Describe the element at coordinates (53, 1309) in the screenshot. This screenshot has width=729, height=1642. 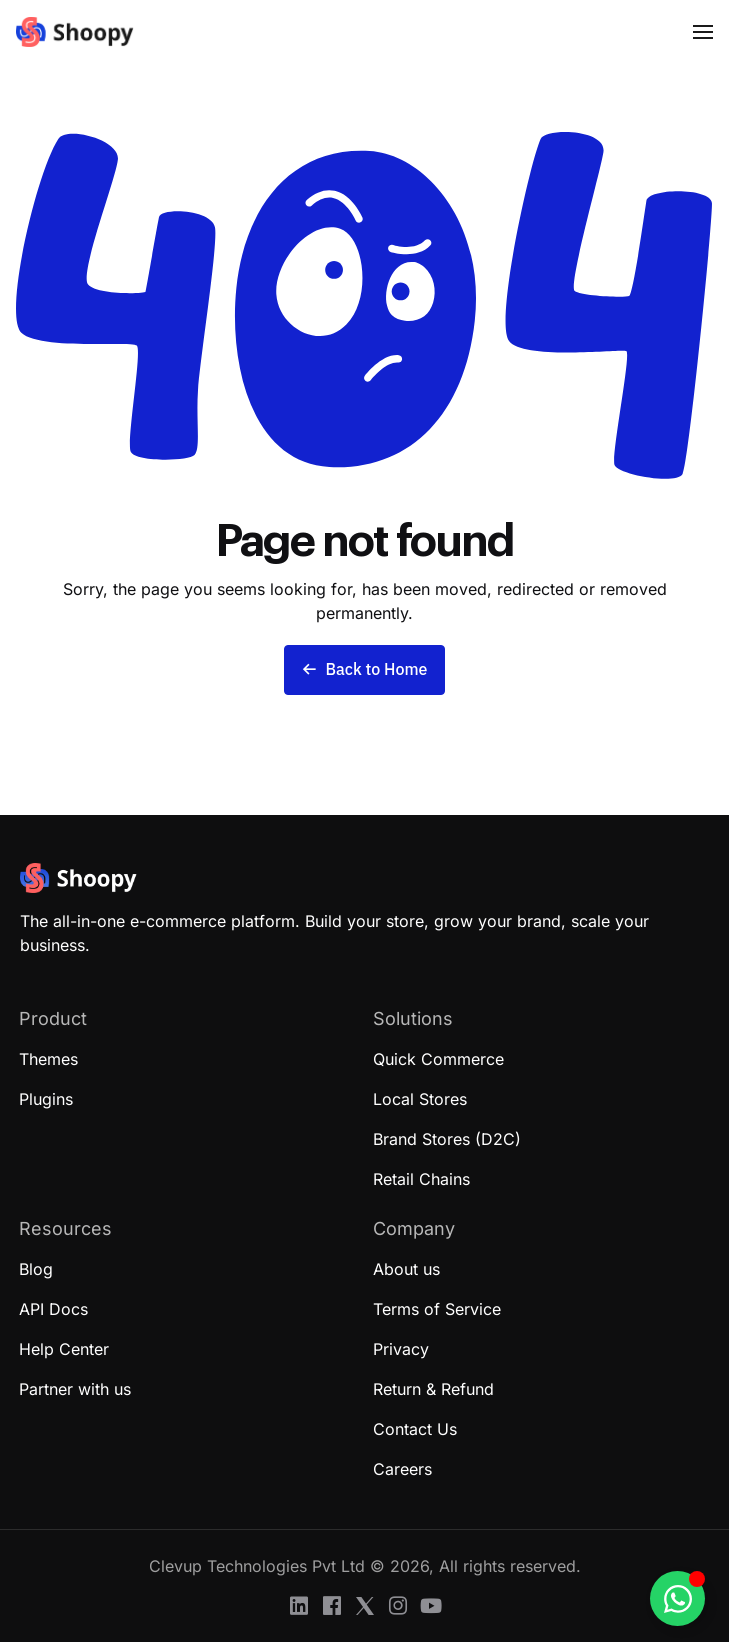
I see `API Docs` at that location.